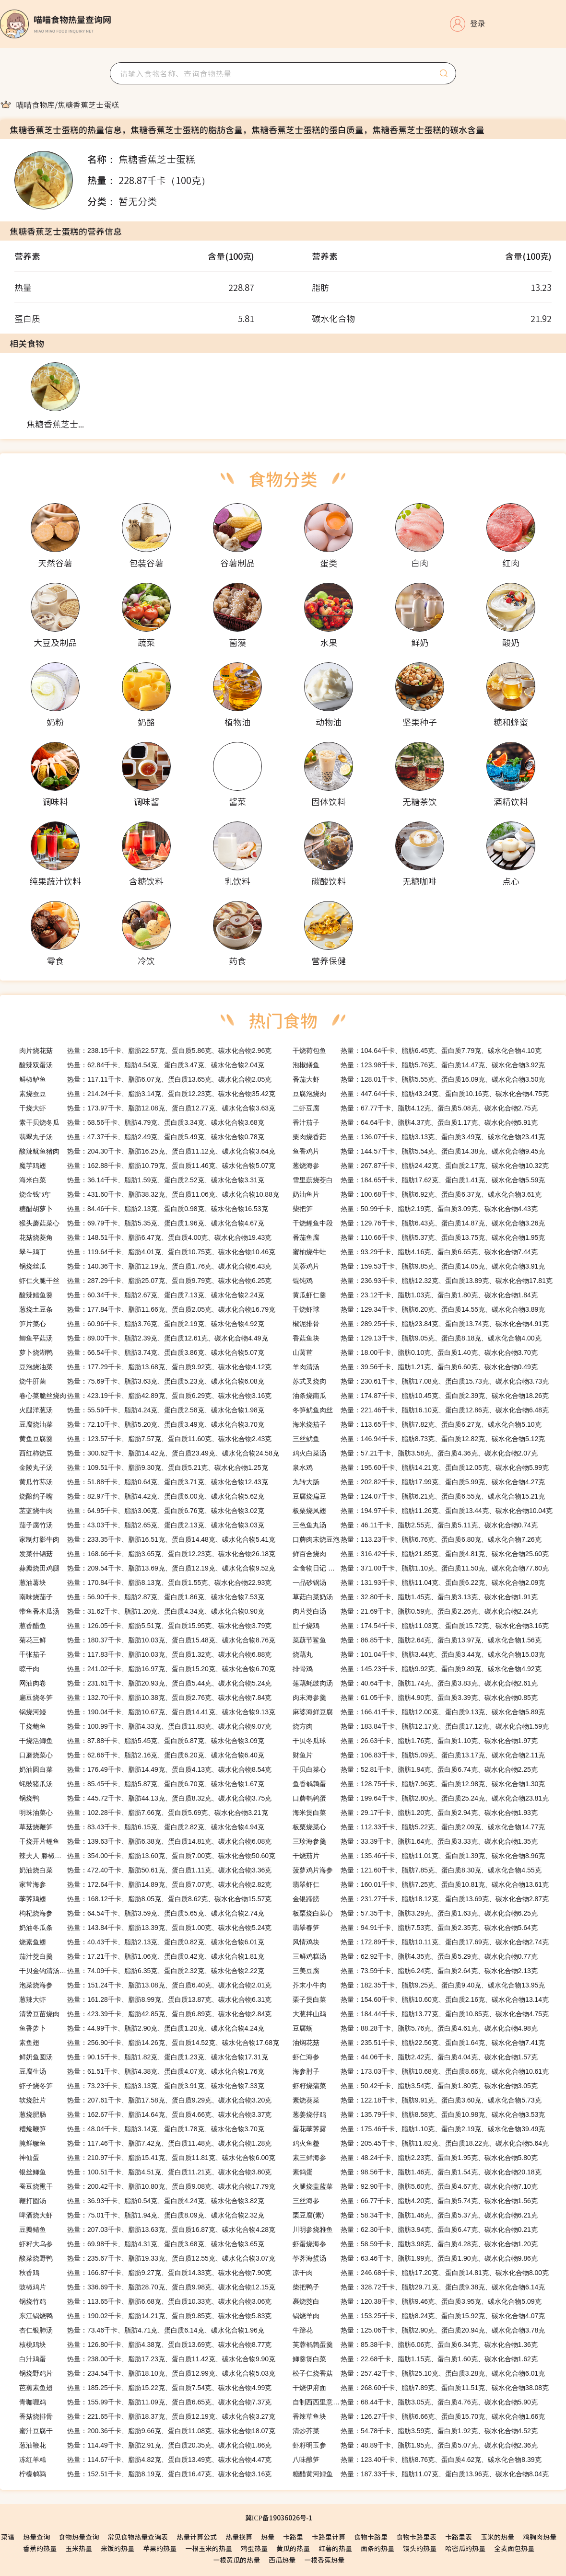 Image resolution: width=566 pixels, height=2576 pixels. What do you see at coordinates (145, 2014) in the screenshot?
I see `热量：423.39千卡、脂肪42.85克、蛋白质6.89克、碳水化合物2.84克` at bounding box center [145, 2014].